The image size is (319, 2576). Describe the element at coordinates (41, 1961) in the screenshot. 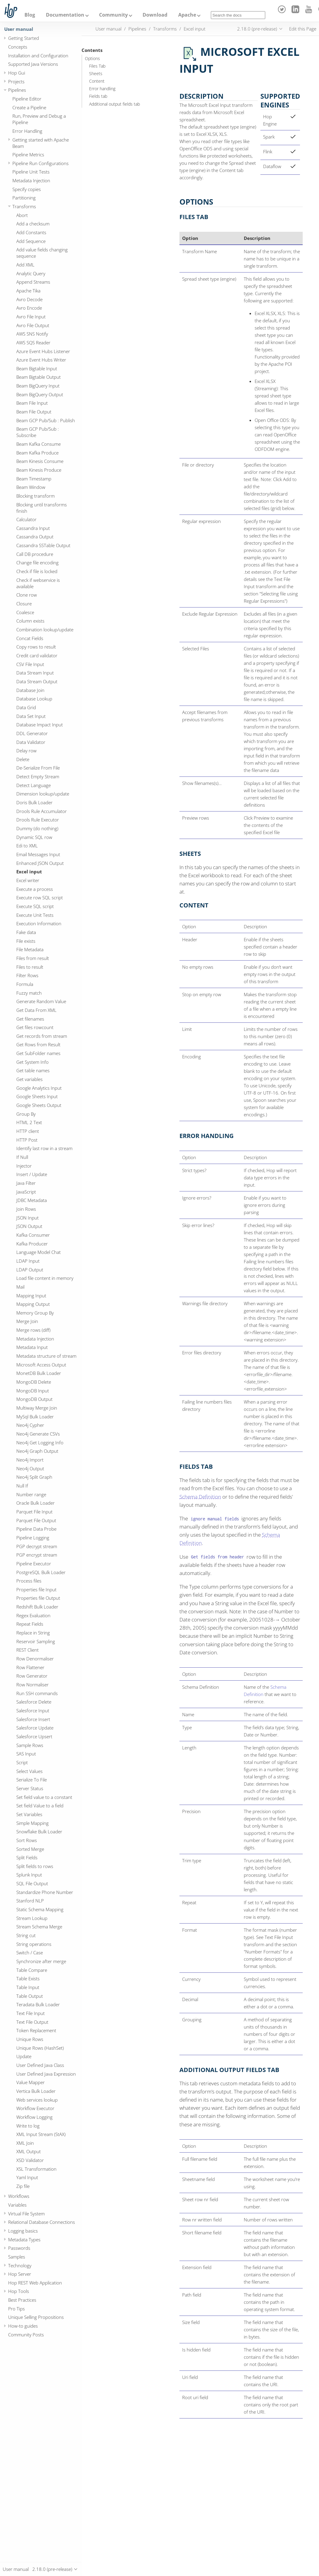

I see `Synchronize after merge` at that location.